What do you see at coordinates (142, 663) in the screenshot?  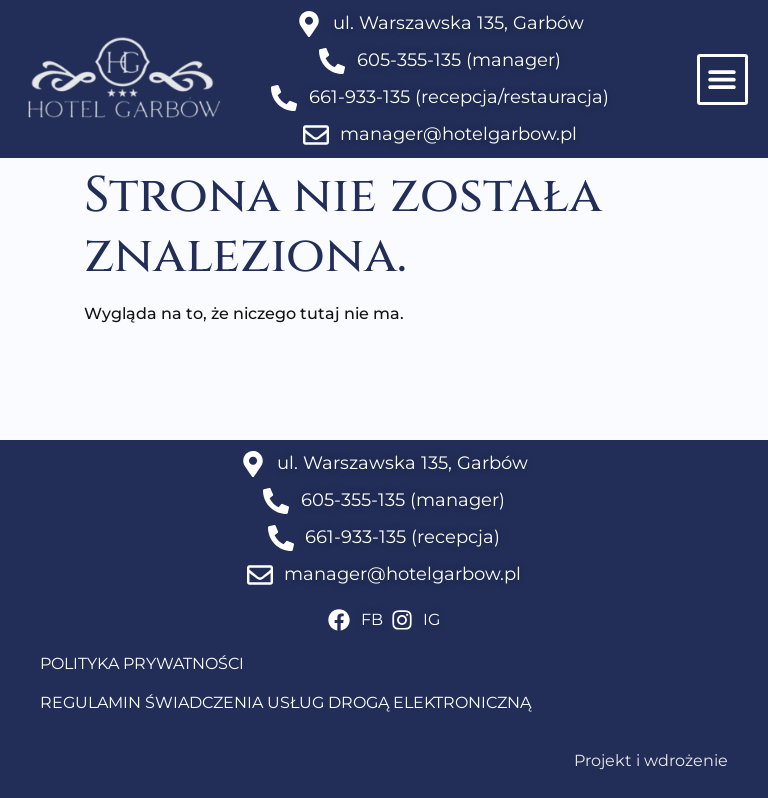 I see `POLITYKA PRYWATNOŚCI` at bounding box center [142, 663].